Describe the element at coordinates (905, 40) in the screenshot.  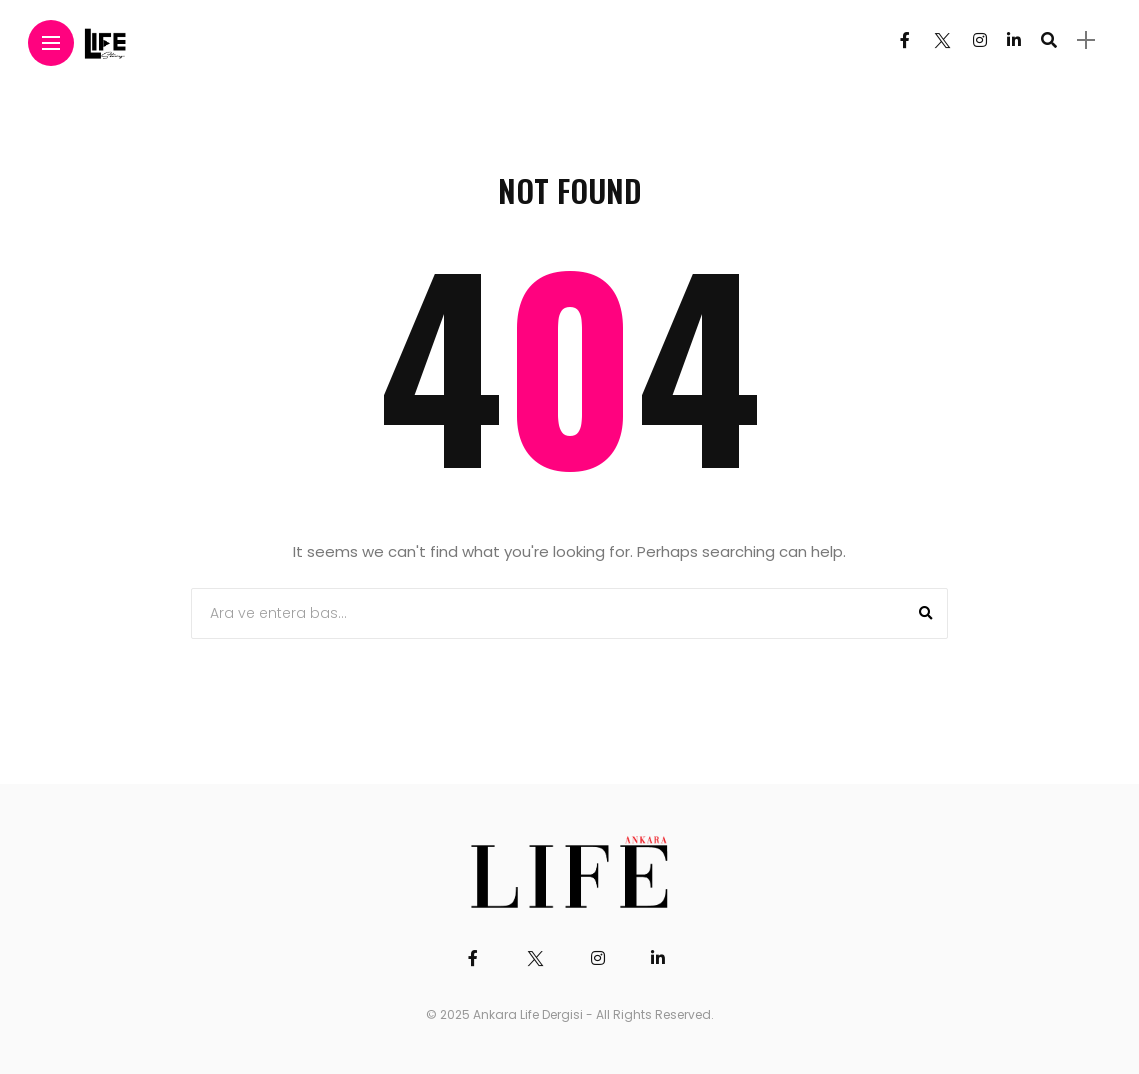
I see `[Follow on facebook]` at that location.